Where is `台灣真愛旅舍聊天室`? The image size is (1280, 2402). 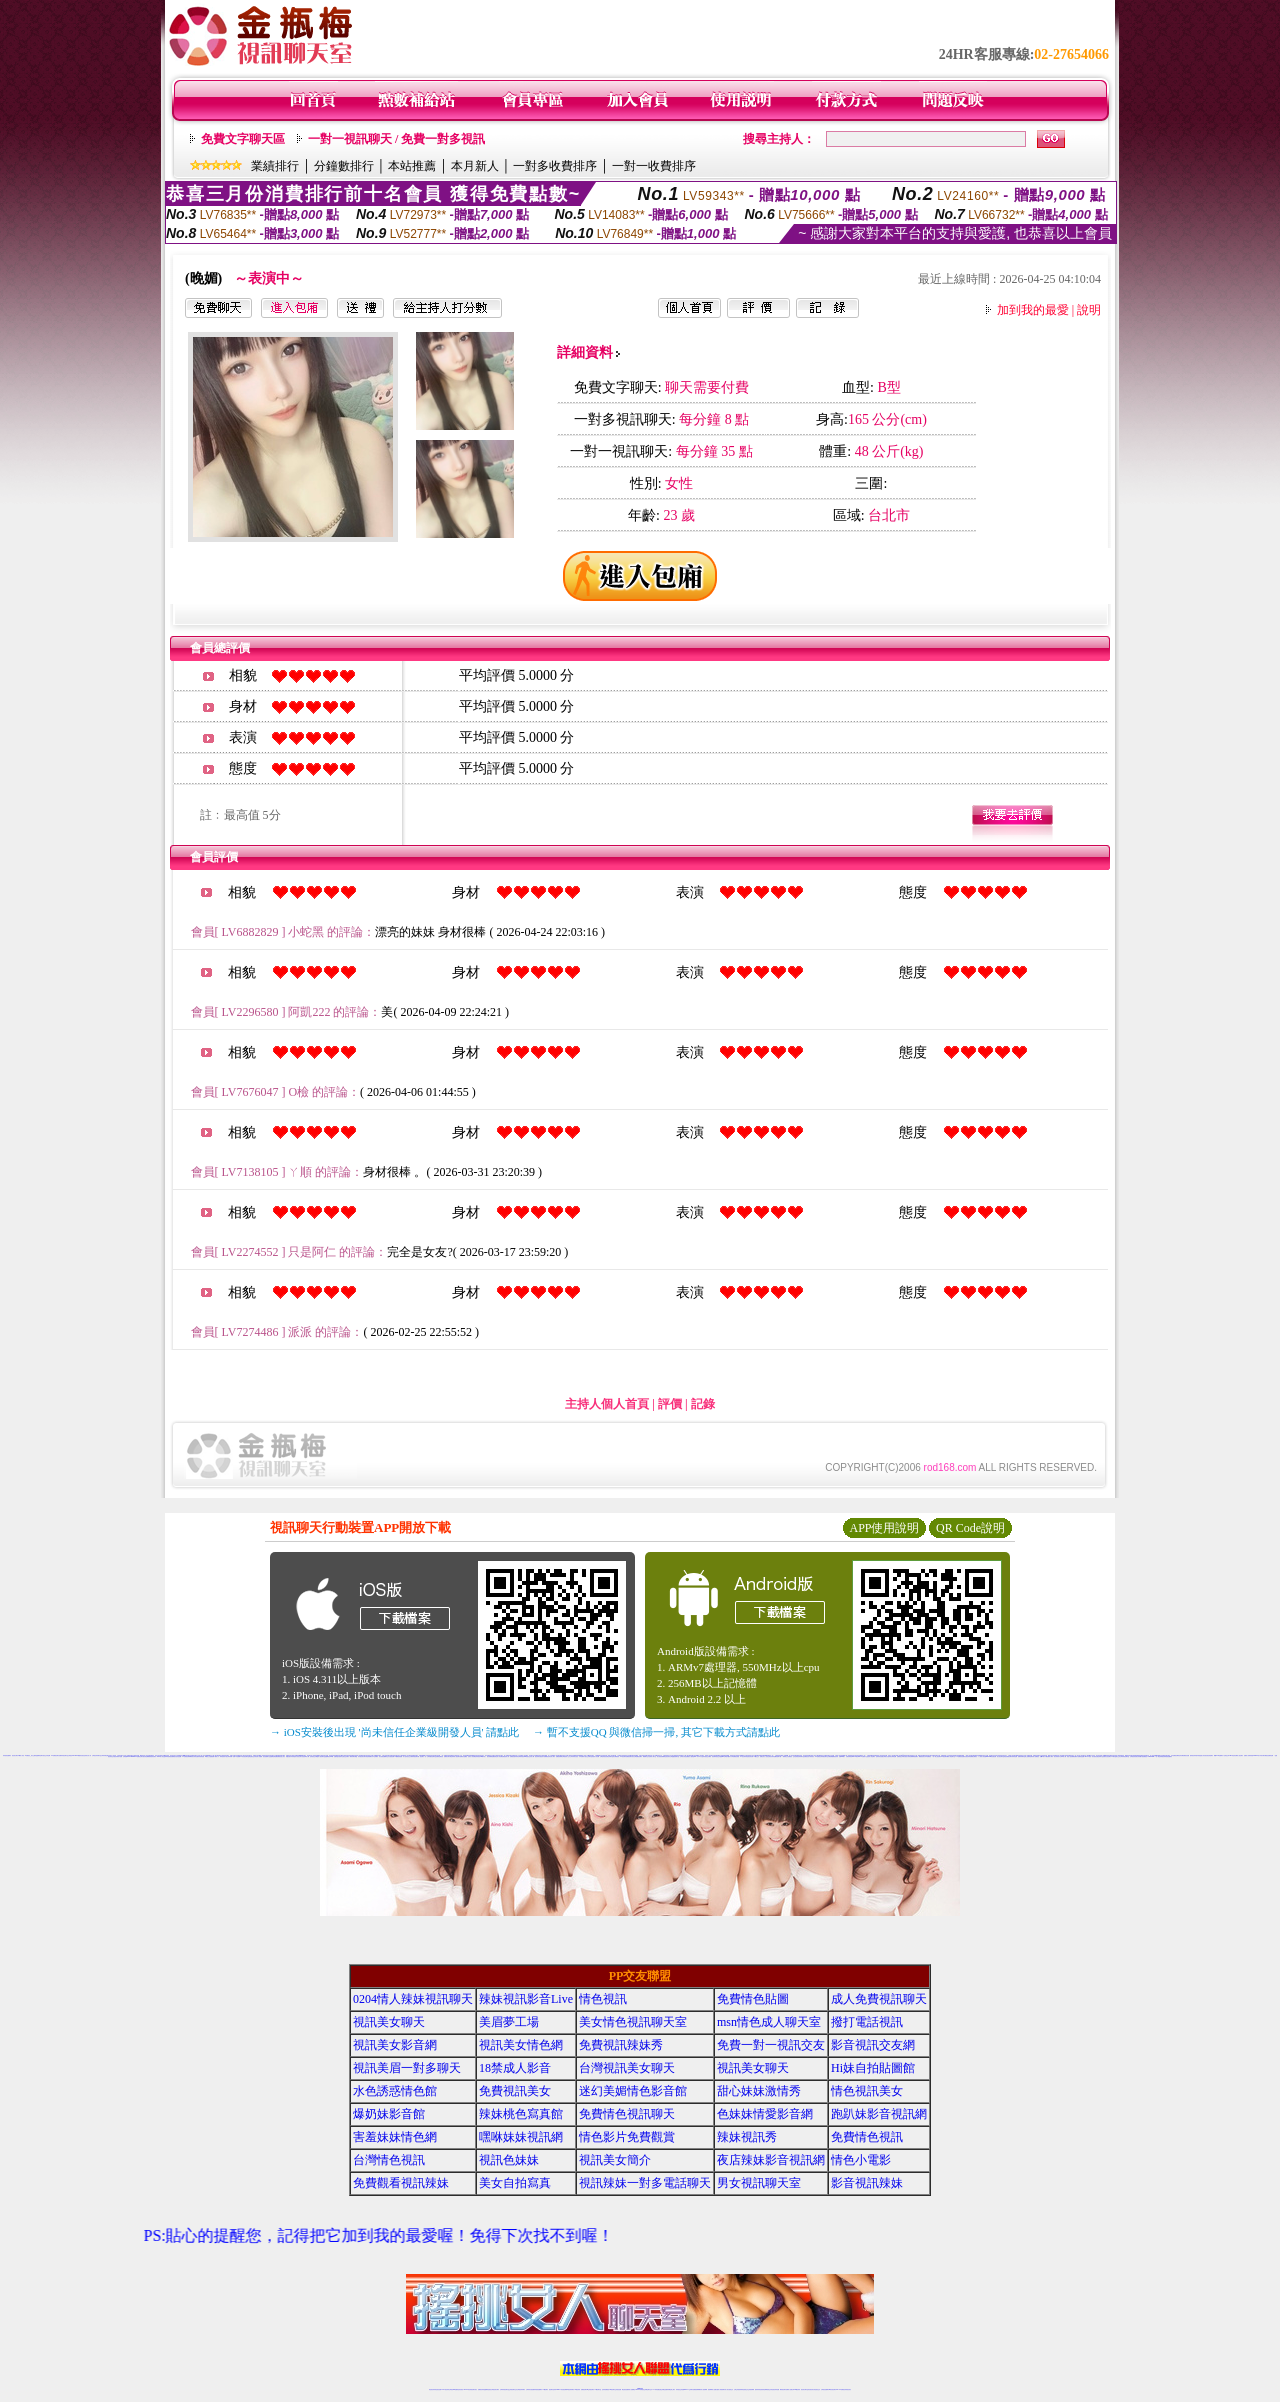
台灣真愛旅舍聊天室 is located at coordinates (431, 1756).